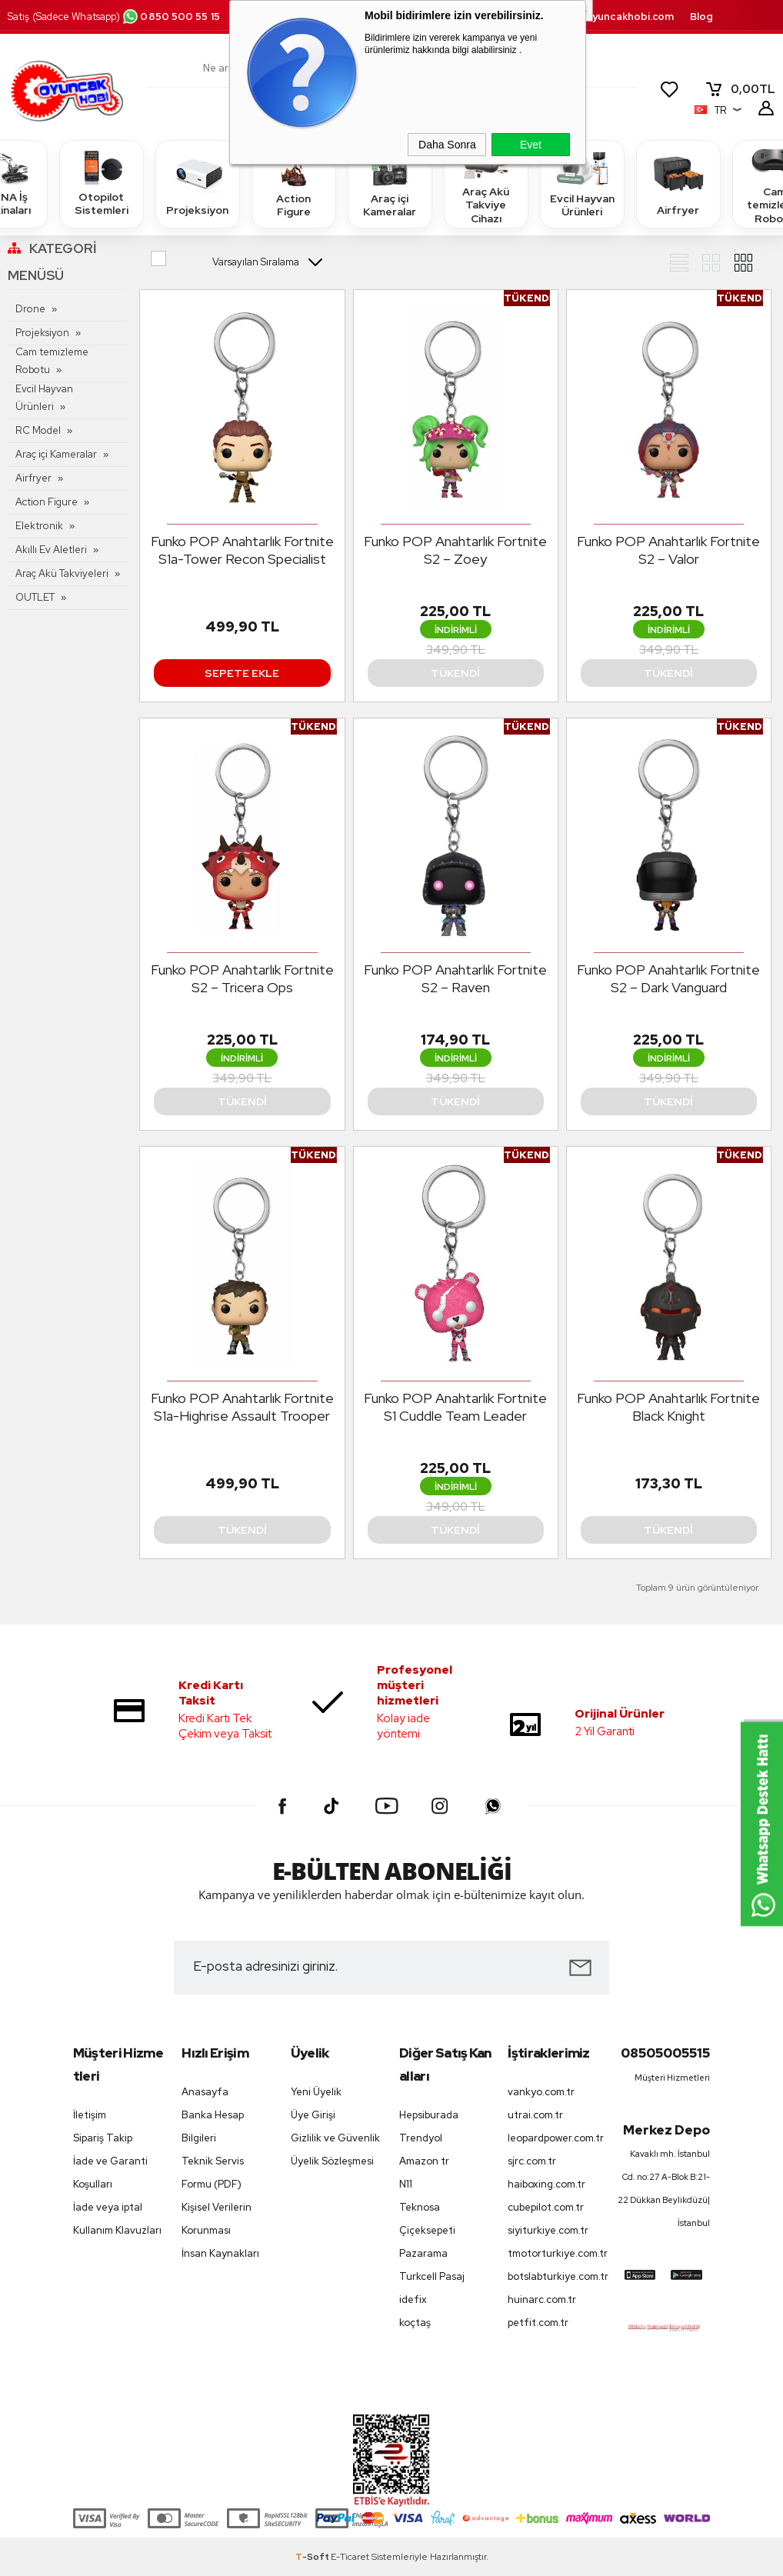  What do you see at coordinates (213, 2126) in the screenshot?
I see `Banka Hesap Bilgileri` at bounding box center [213, 2126].